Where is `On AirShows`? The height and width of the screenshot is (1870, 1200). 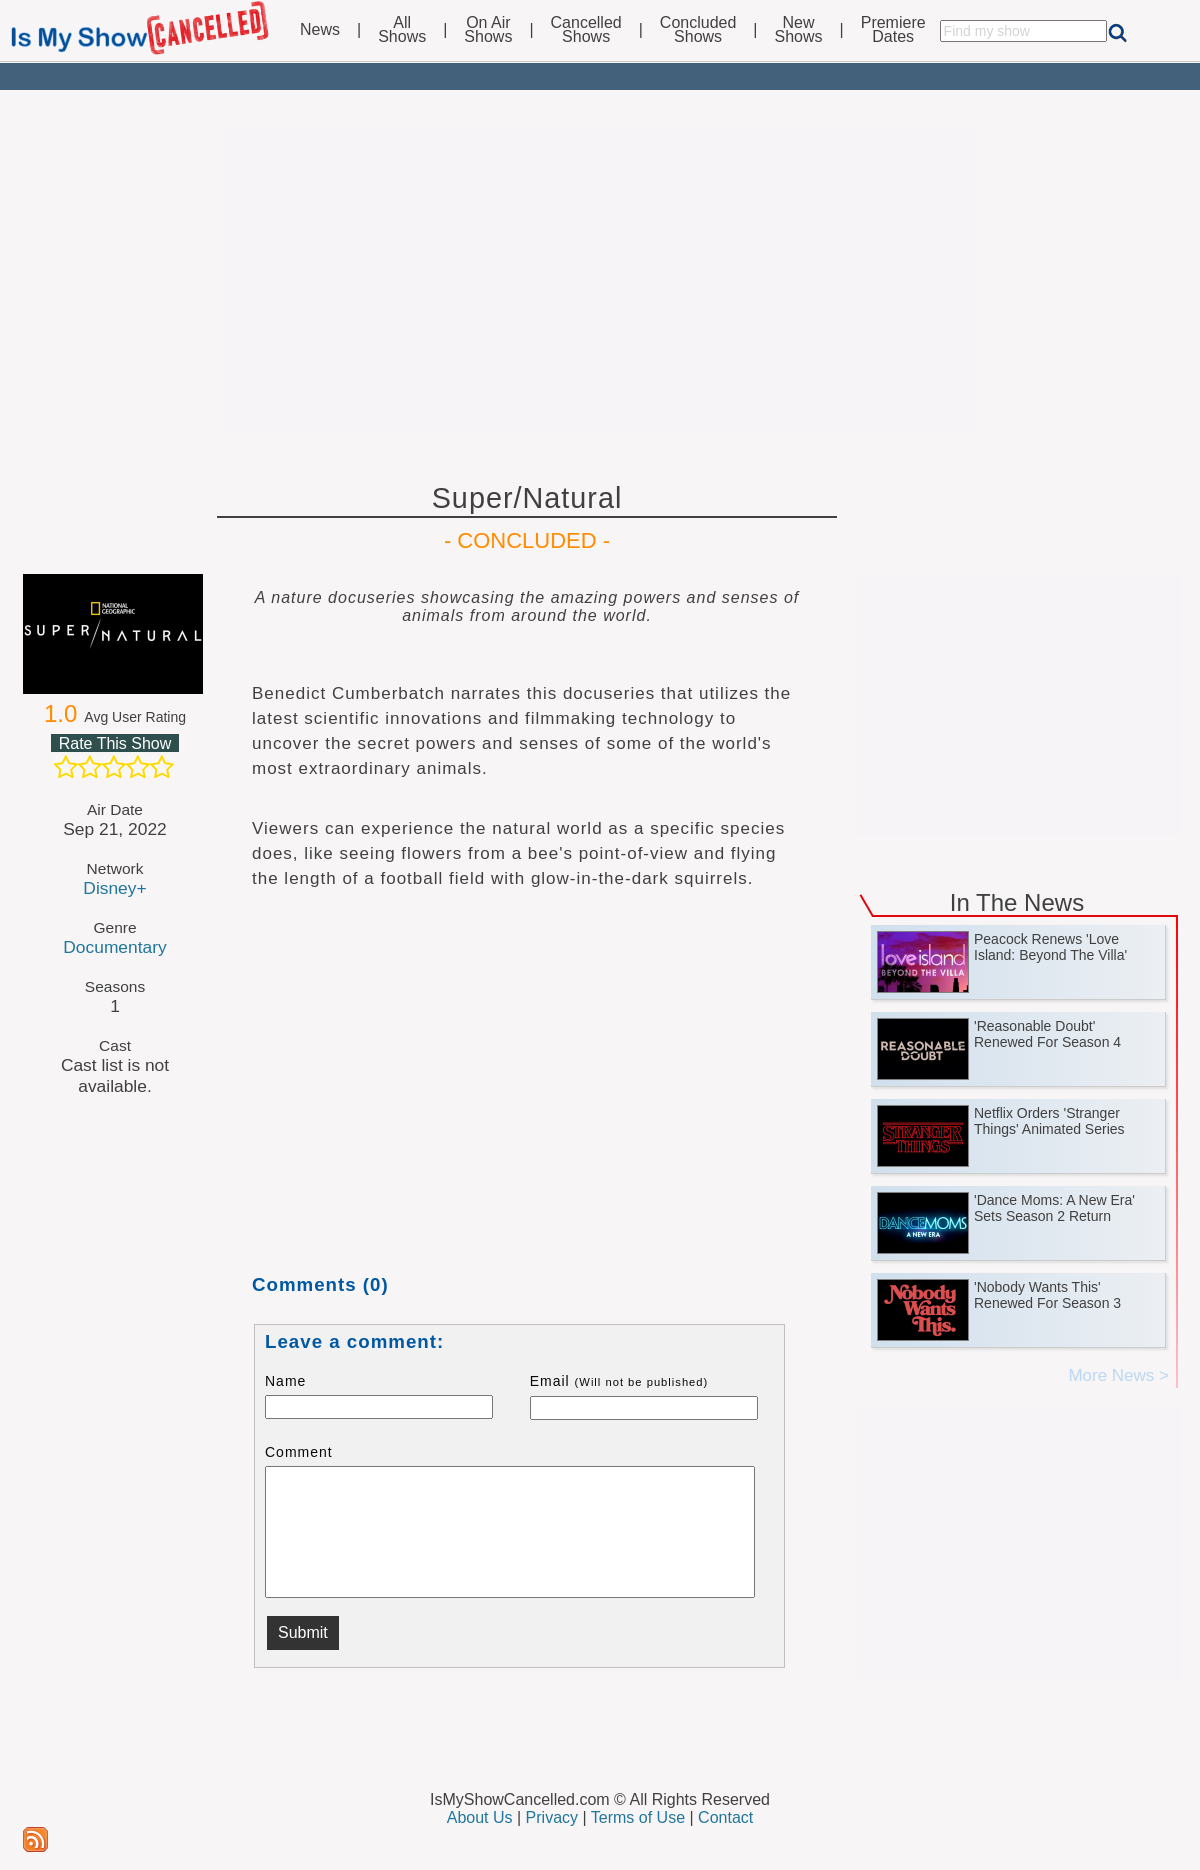 On AirShows is located at coordinates (488, 30).